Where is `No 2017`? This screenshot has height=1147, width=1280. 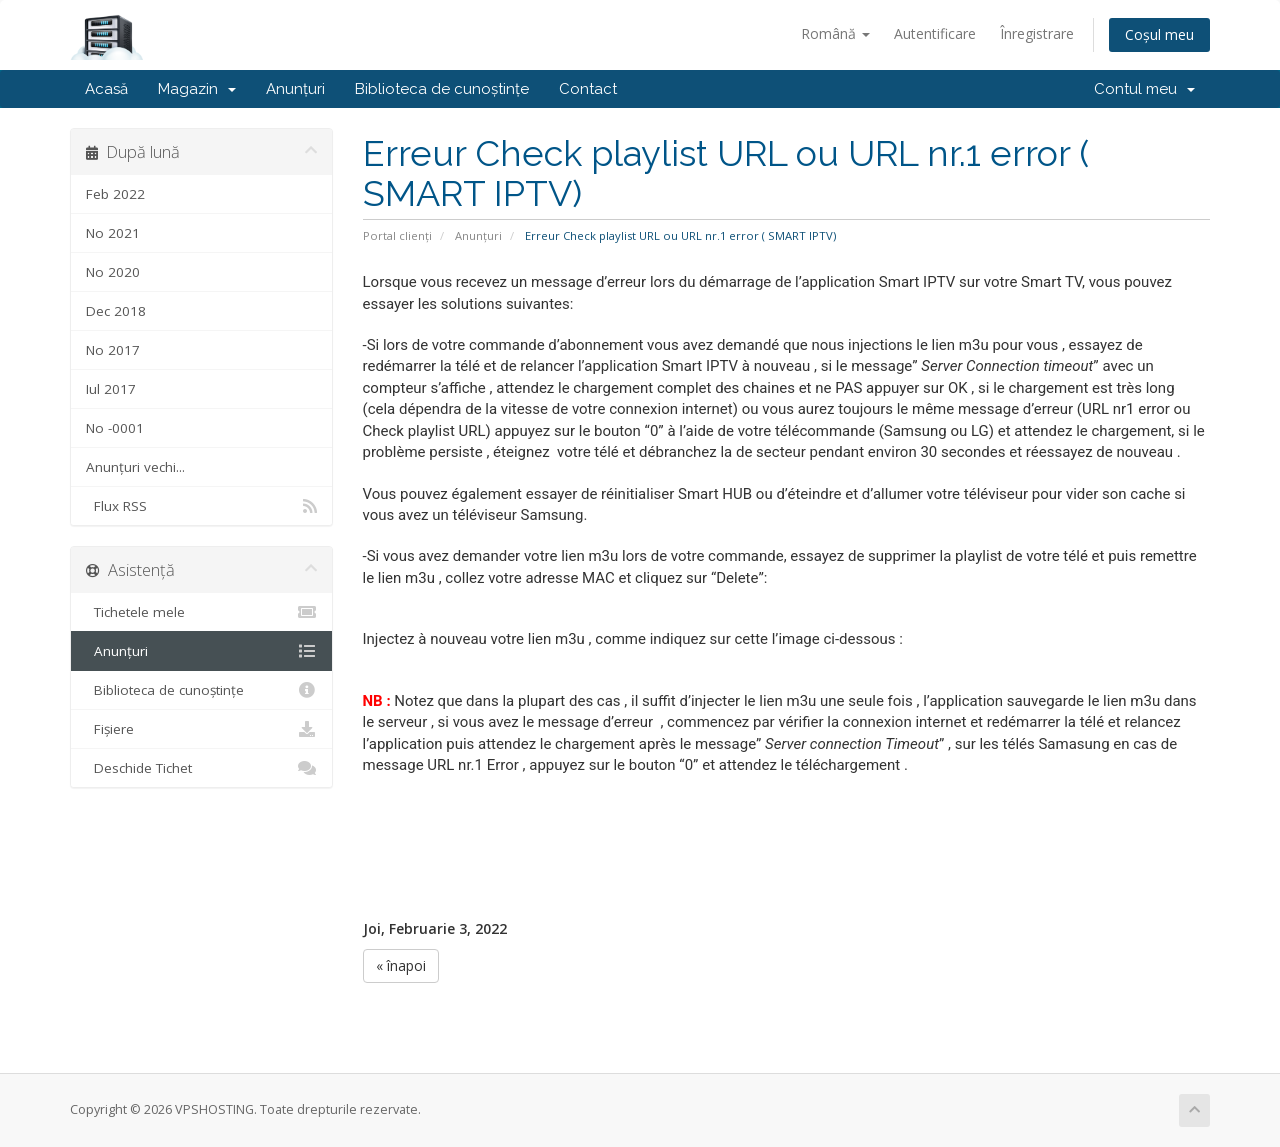 No 2017 is located at coordinates (113, 350).